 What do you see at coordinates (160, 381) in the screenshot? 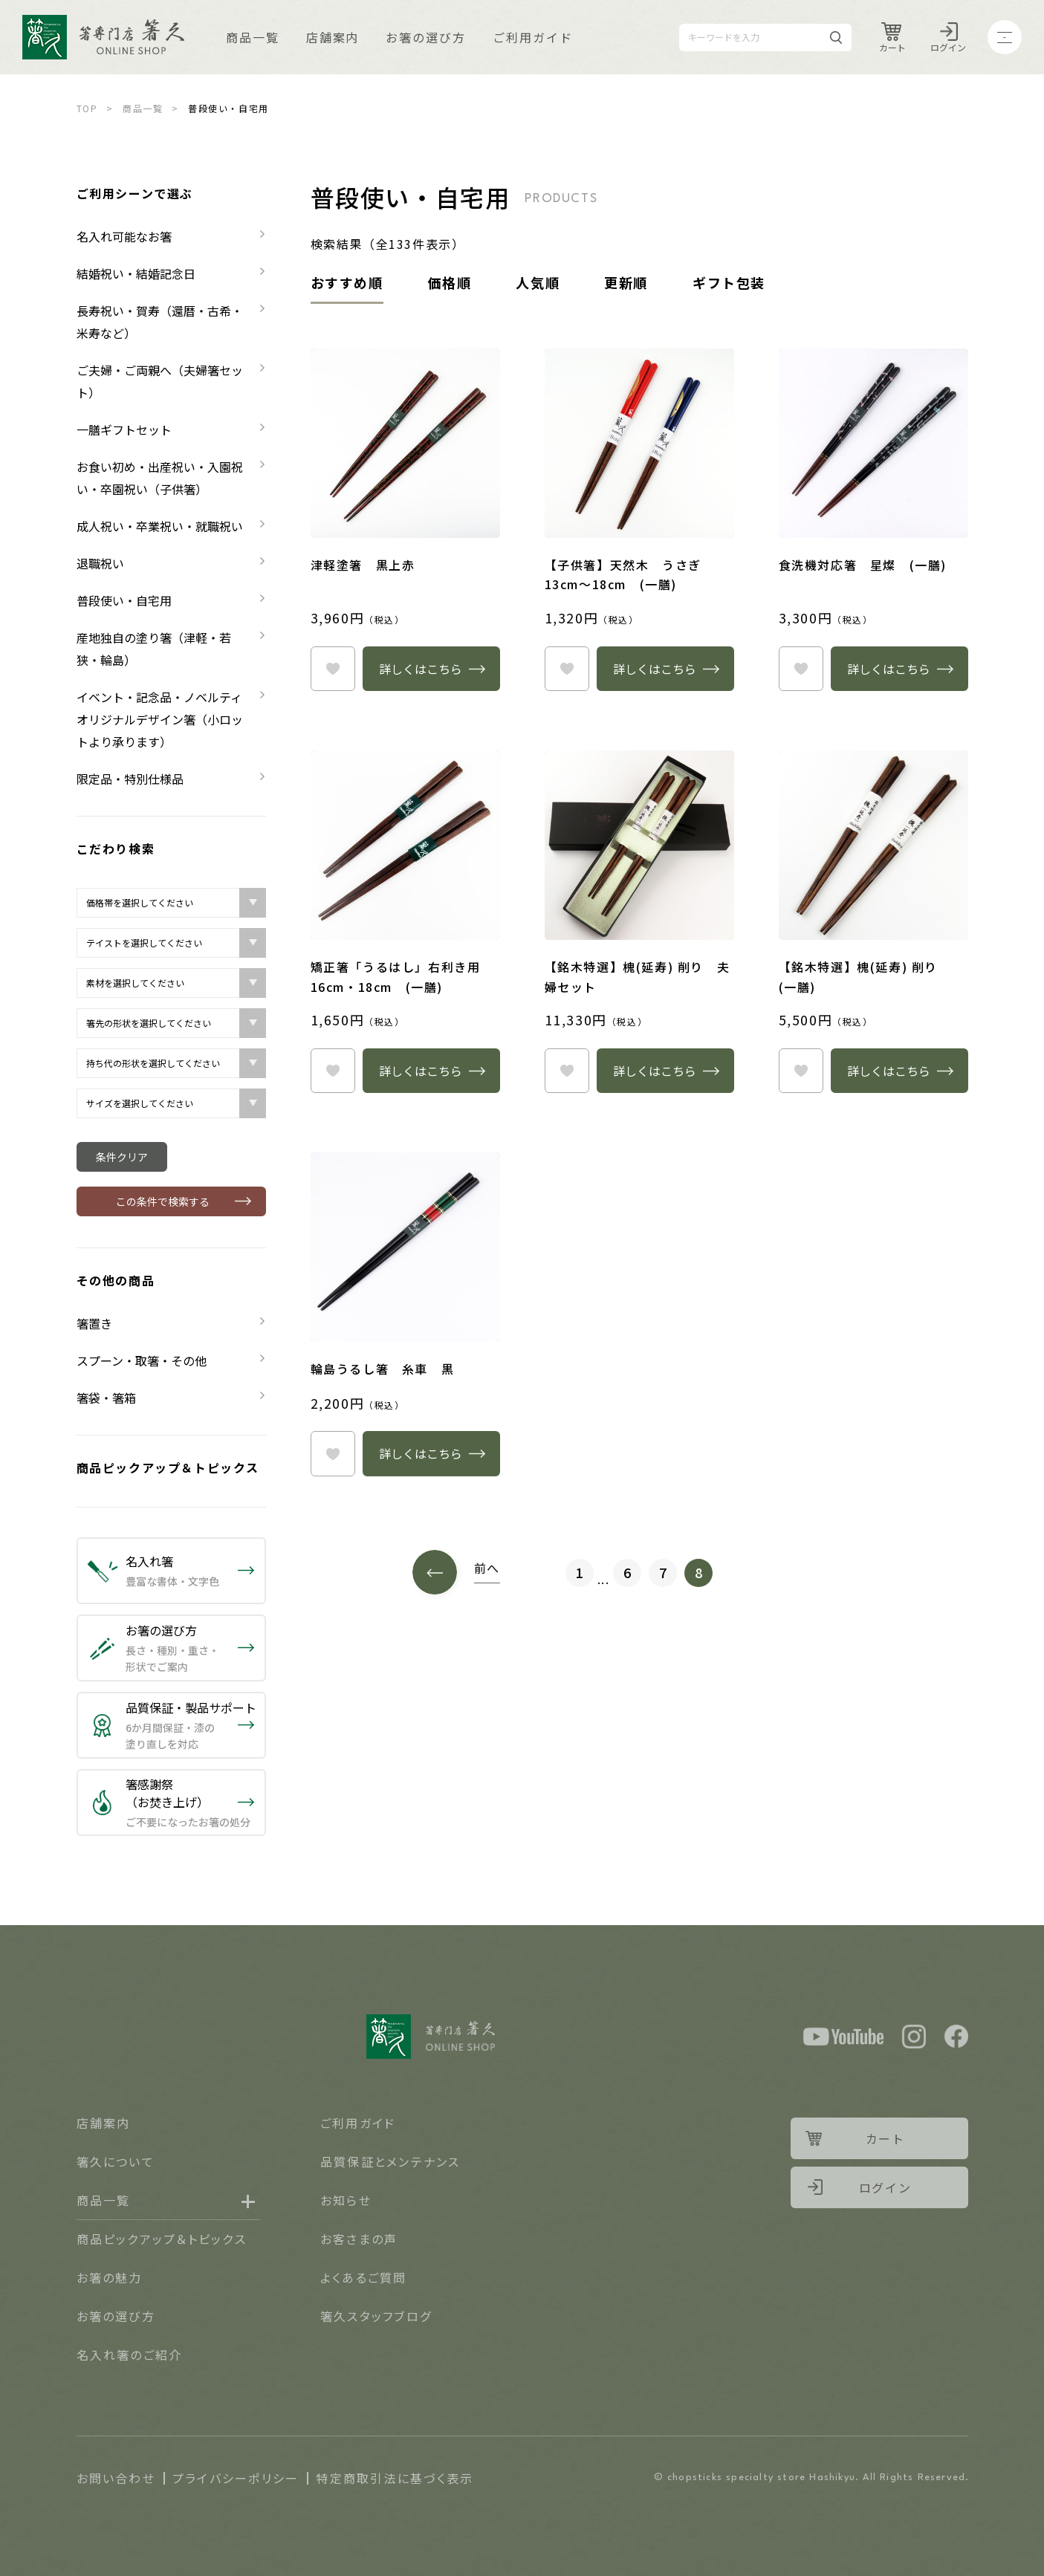
I see `ご夫婦・ご両親へ（夫婦箸セット）` at bounding box center [160, 381].